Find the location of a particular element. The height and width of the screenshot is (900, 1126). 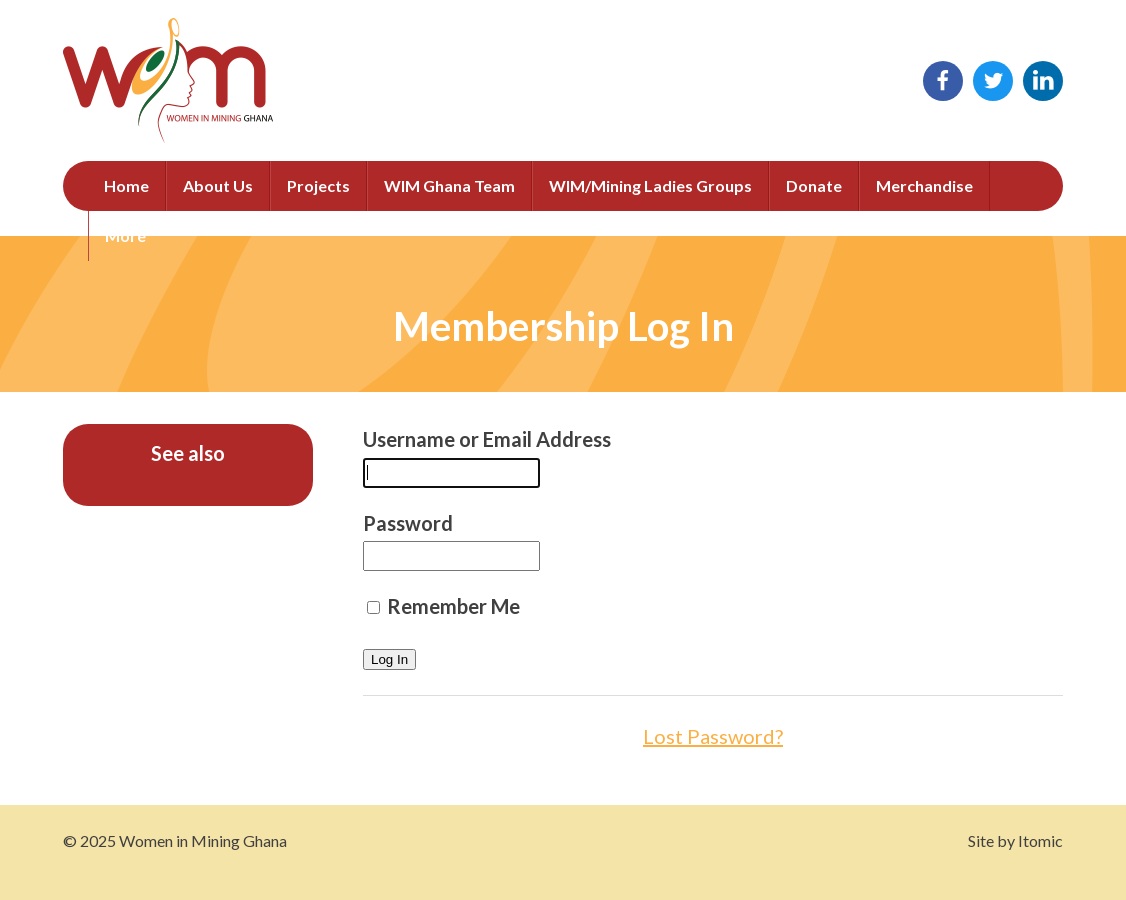

Lost Password? is located at coordinates (713, 736).